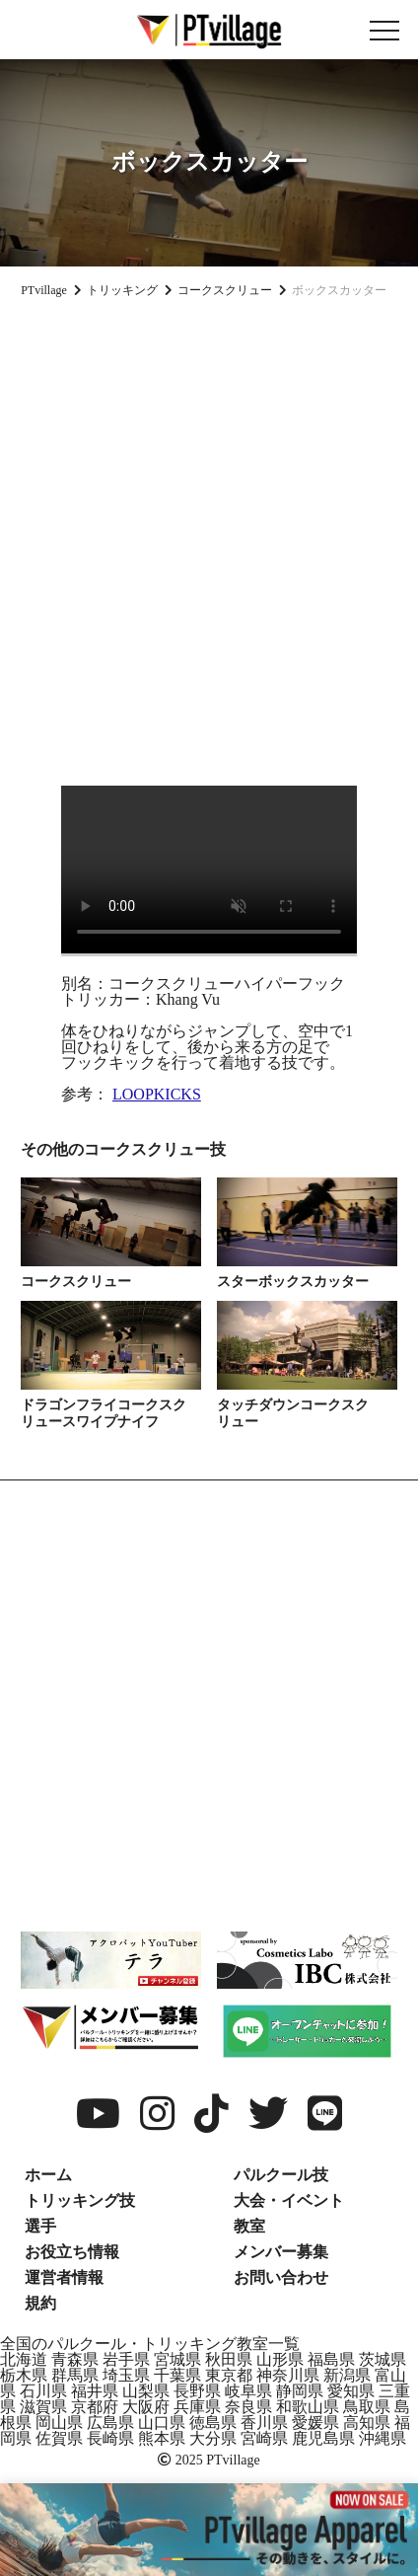  Describe the element at coordinates (287, 2375) in the screenshot. I see `神奈川県` at that location.